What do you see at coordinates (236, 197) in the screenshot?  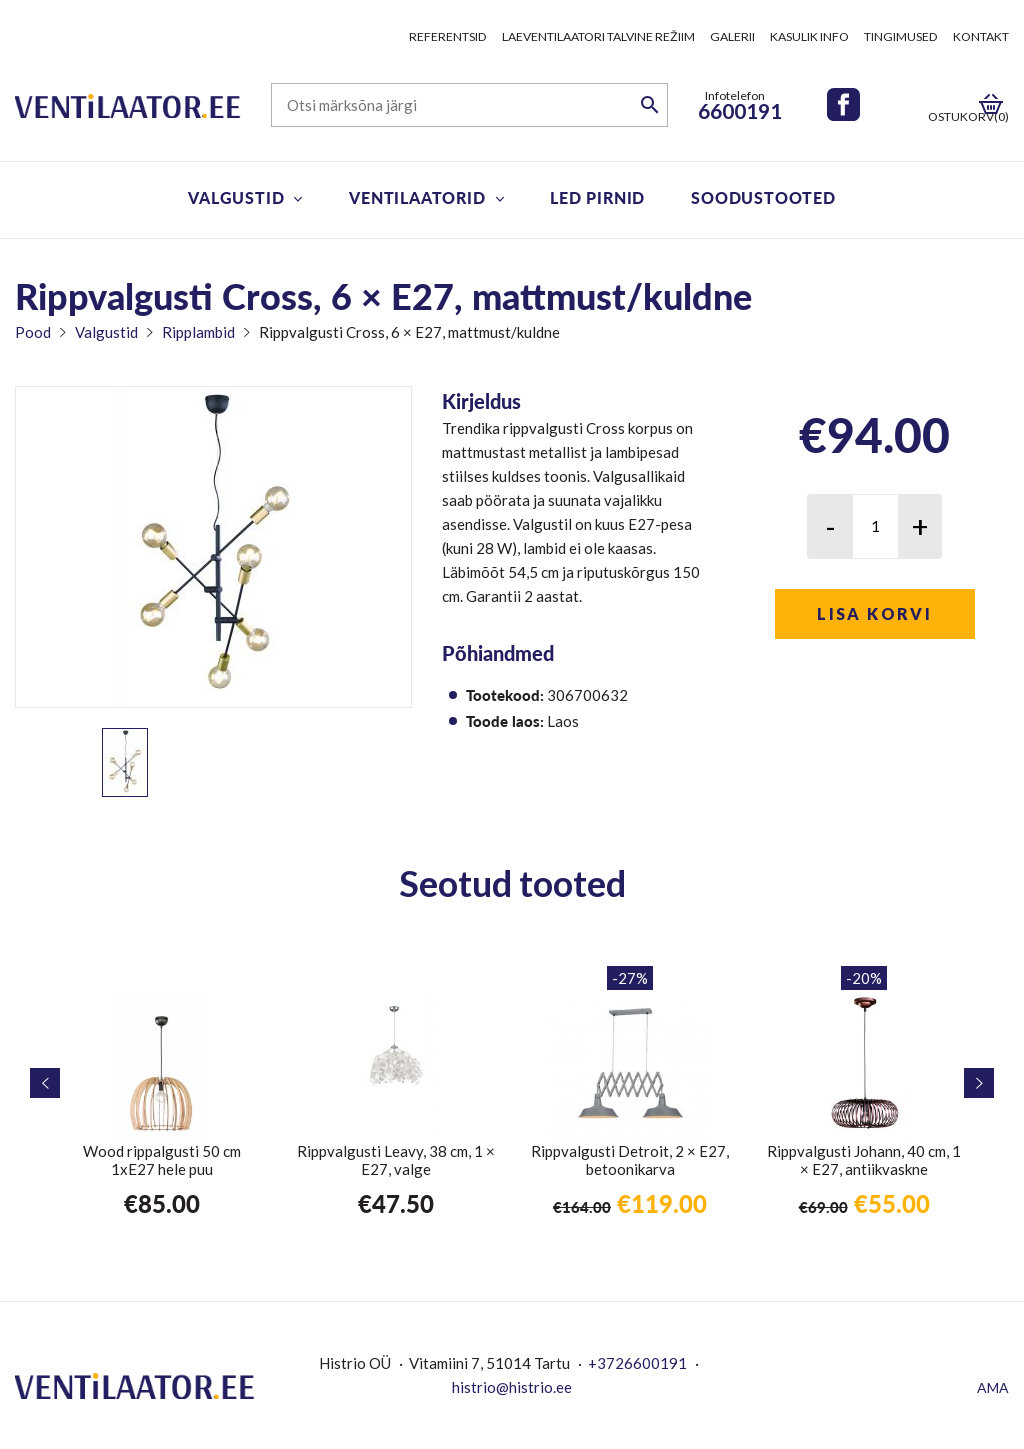 I see `Valgustid` at bounding box center [236, 197].